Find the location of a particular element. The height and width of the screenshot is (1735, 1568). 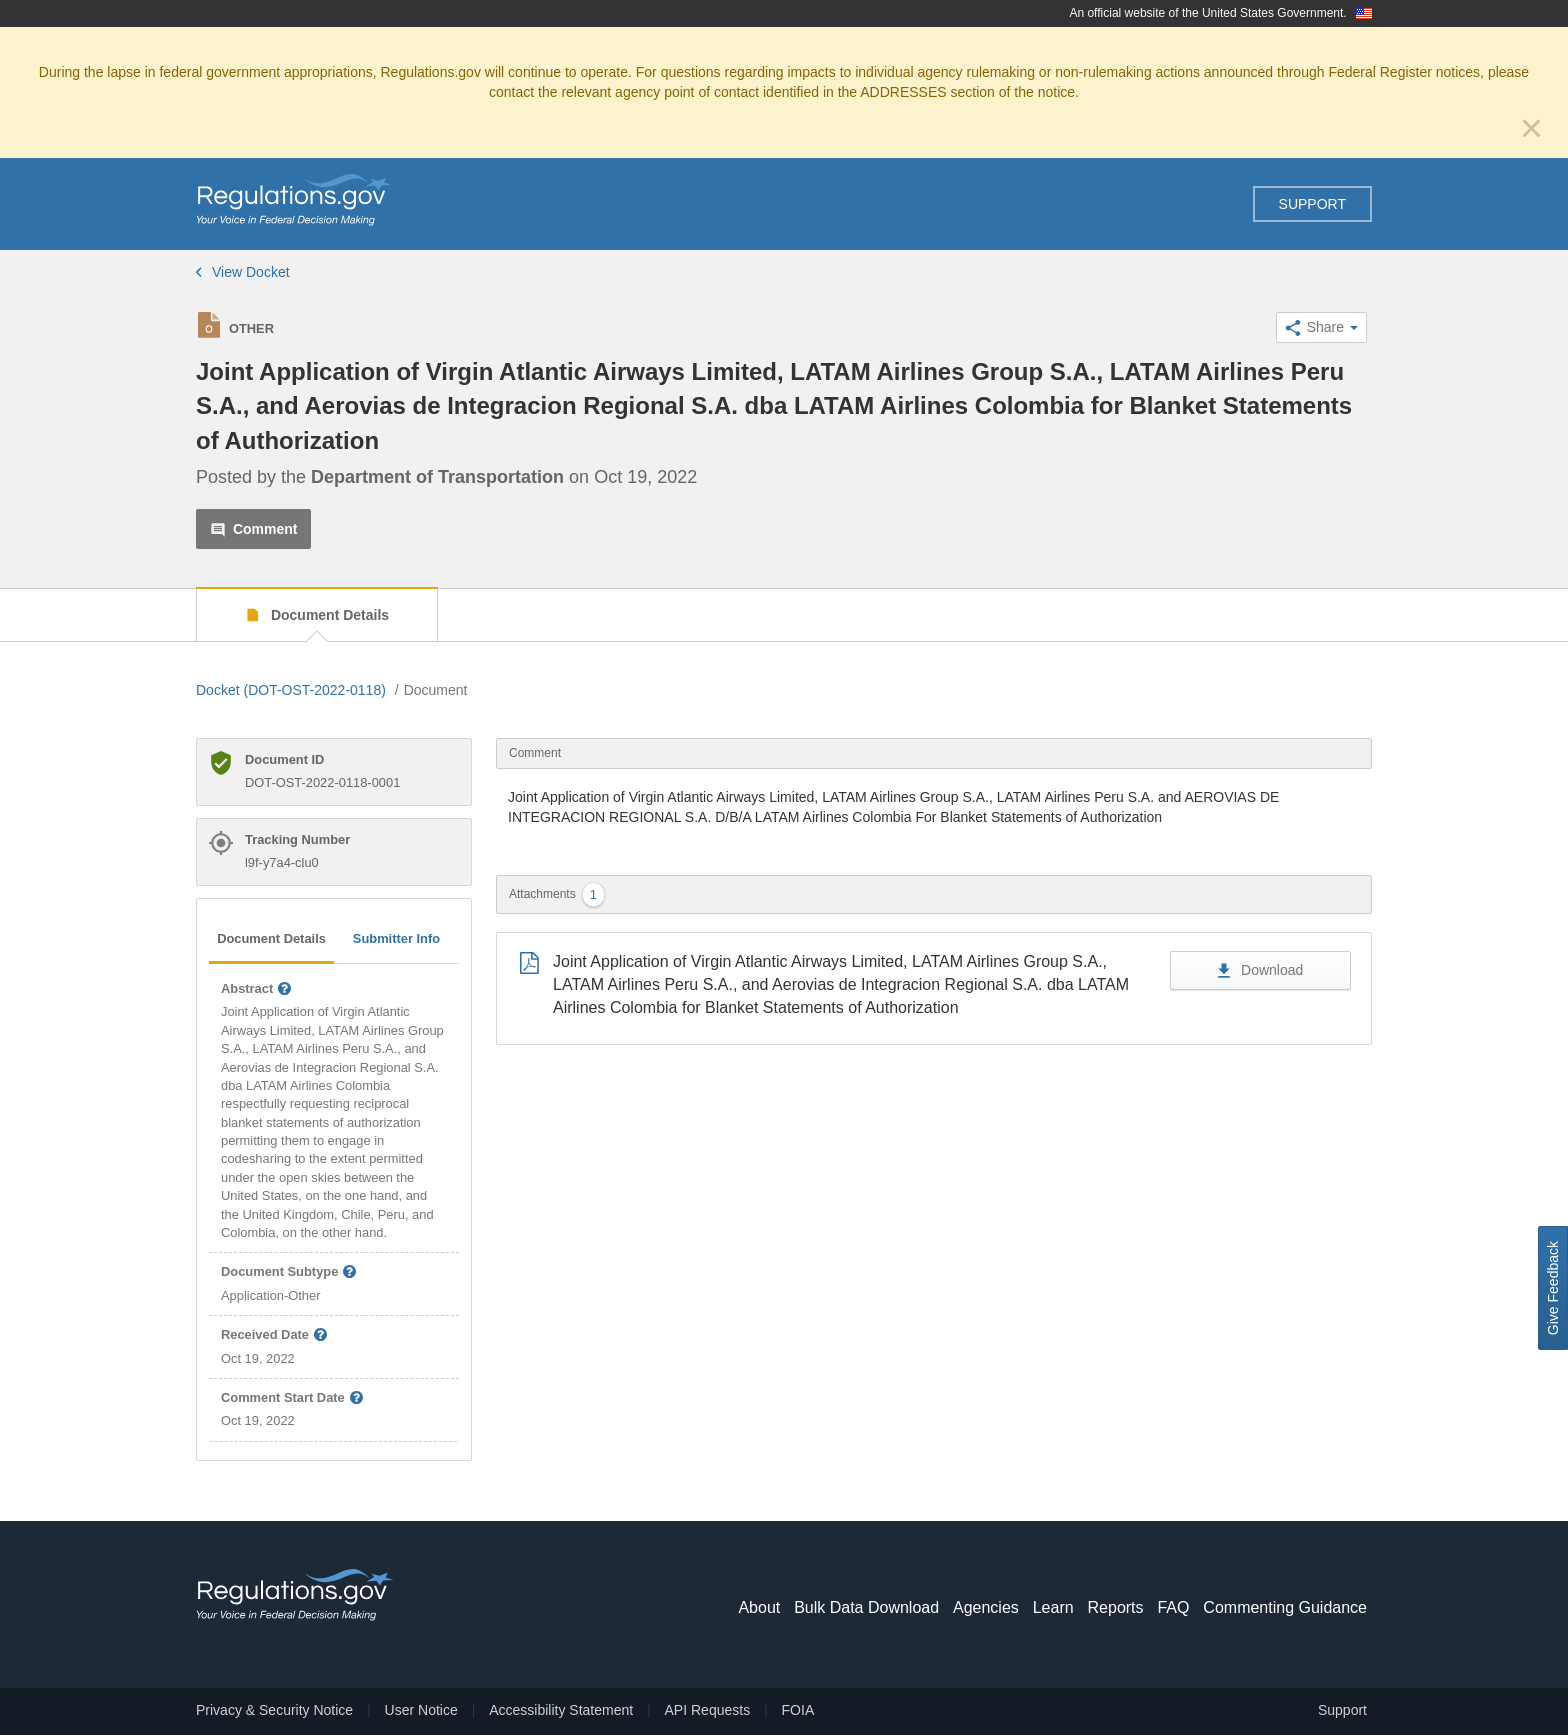

Document ID is located at coordinates (284, 759).